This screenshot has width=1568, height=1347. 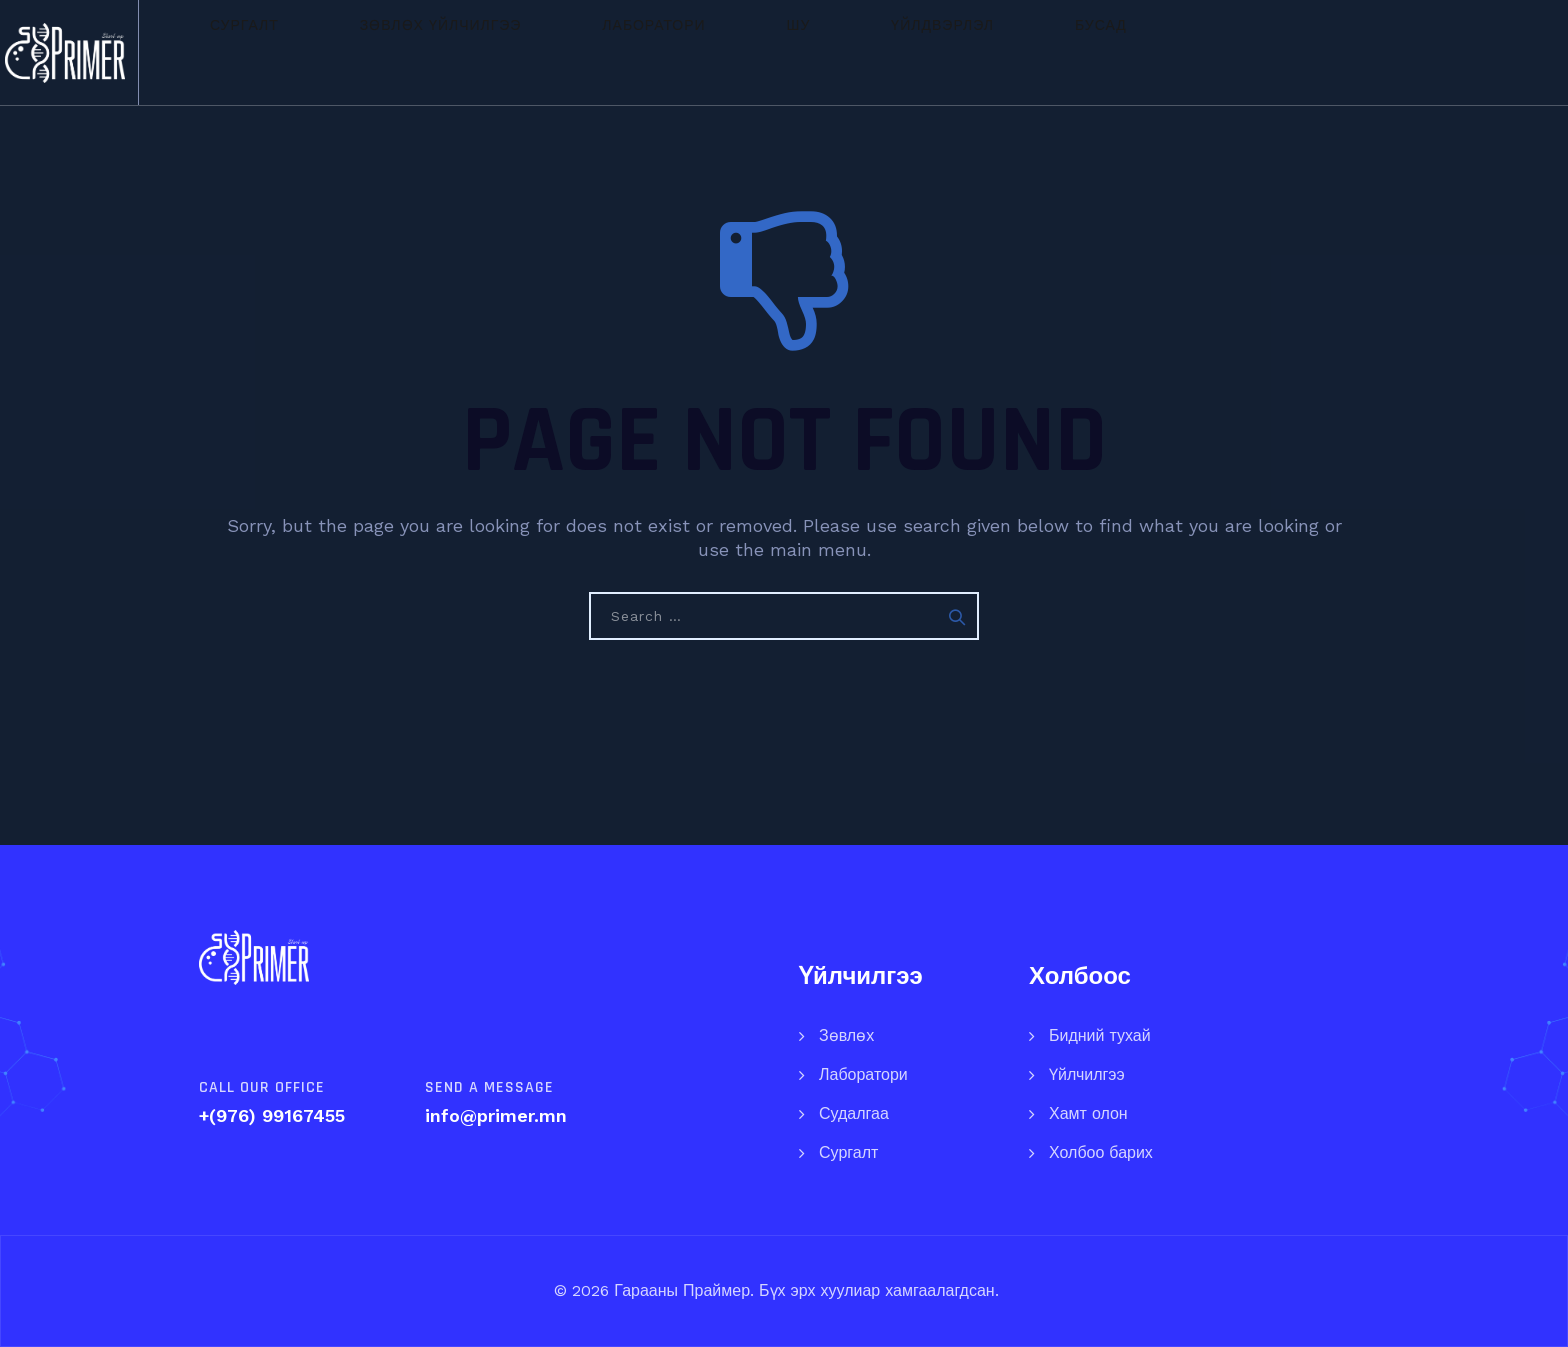 I want to click on Гарааны Праймер, so click(x=679, y=1290).